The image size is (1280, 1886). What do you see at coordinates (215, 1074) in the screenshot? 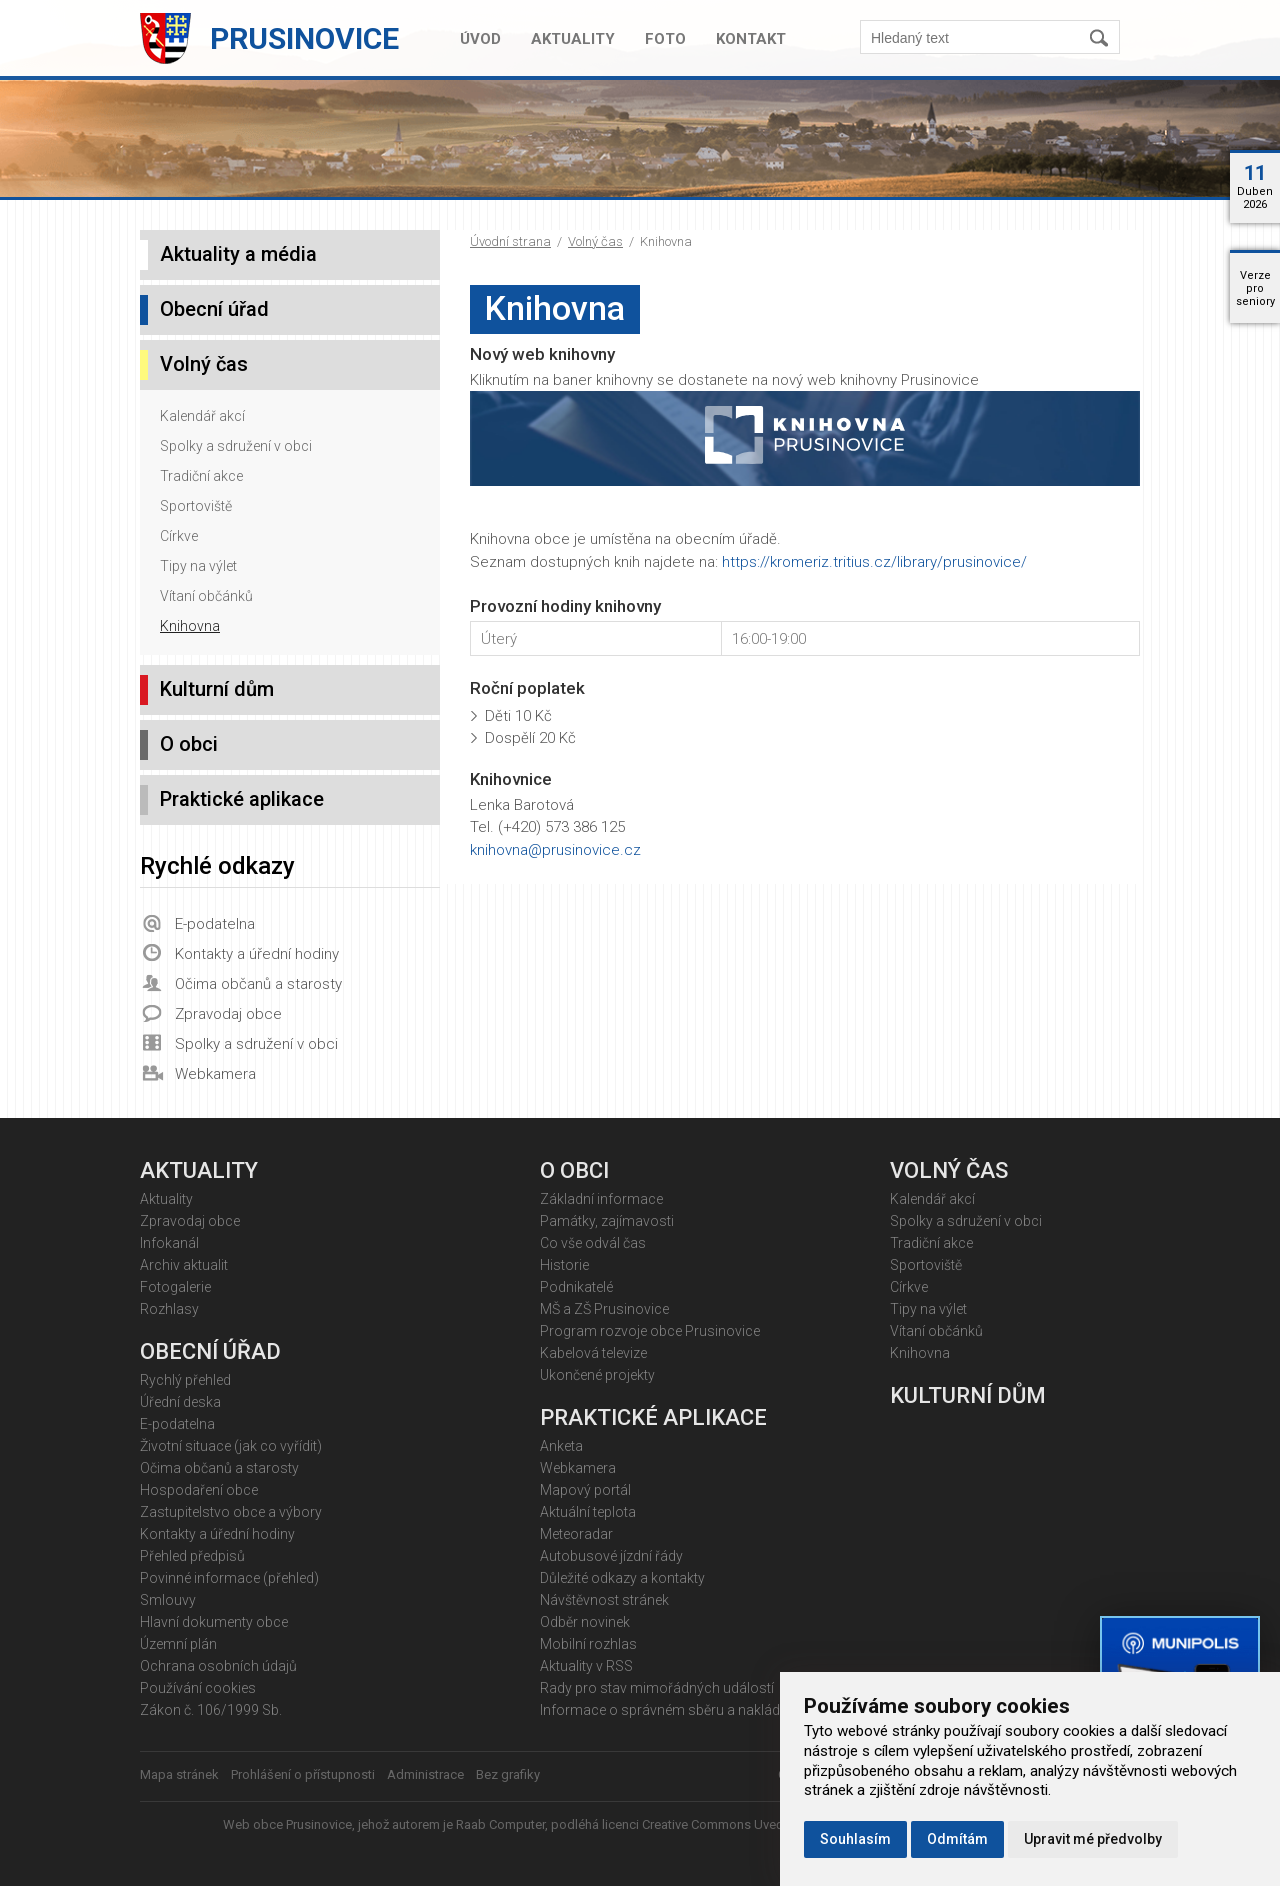
I see `Webkamera` at bounding box center [215, 1074].